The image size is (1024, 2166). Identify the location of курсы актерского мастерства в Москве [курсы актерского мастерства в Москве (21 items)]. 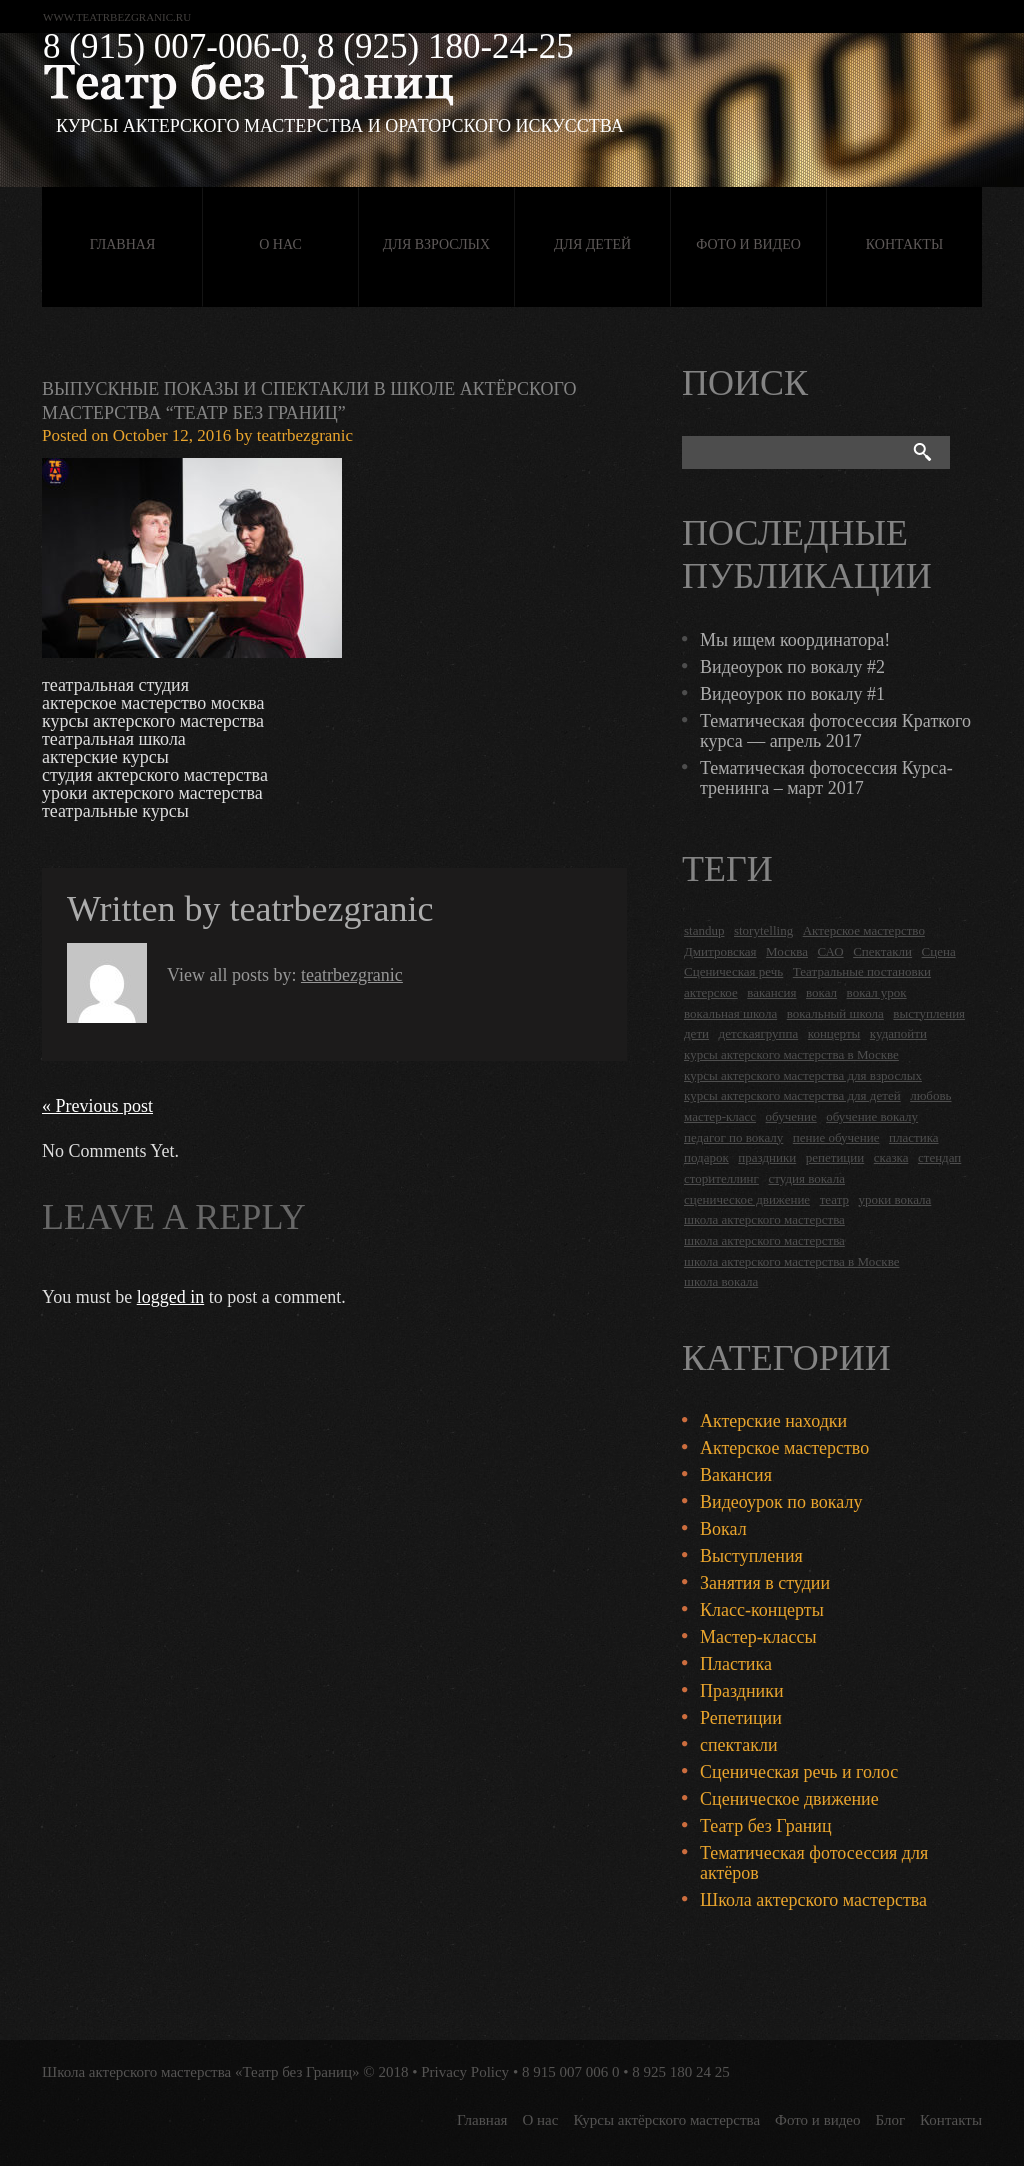
(791, 1054).